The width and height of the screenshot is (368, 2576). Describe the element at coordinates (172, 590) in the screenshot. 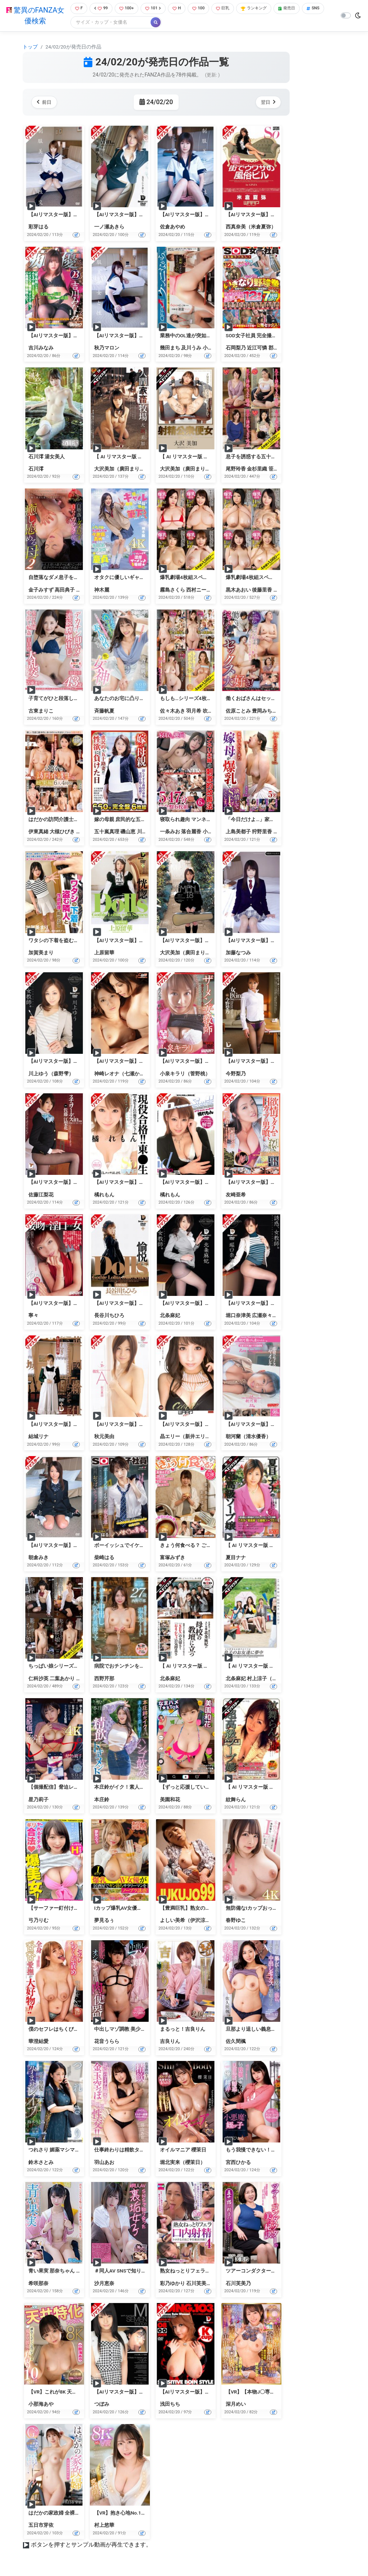

I see `霧島さくら` at that location.